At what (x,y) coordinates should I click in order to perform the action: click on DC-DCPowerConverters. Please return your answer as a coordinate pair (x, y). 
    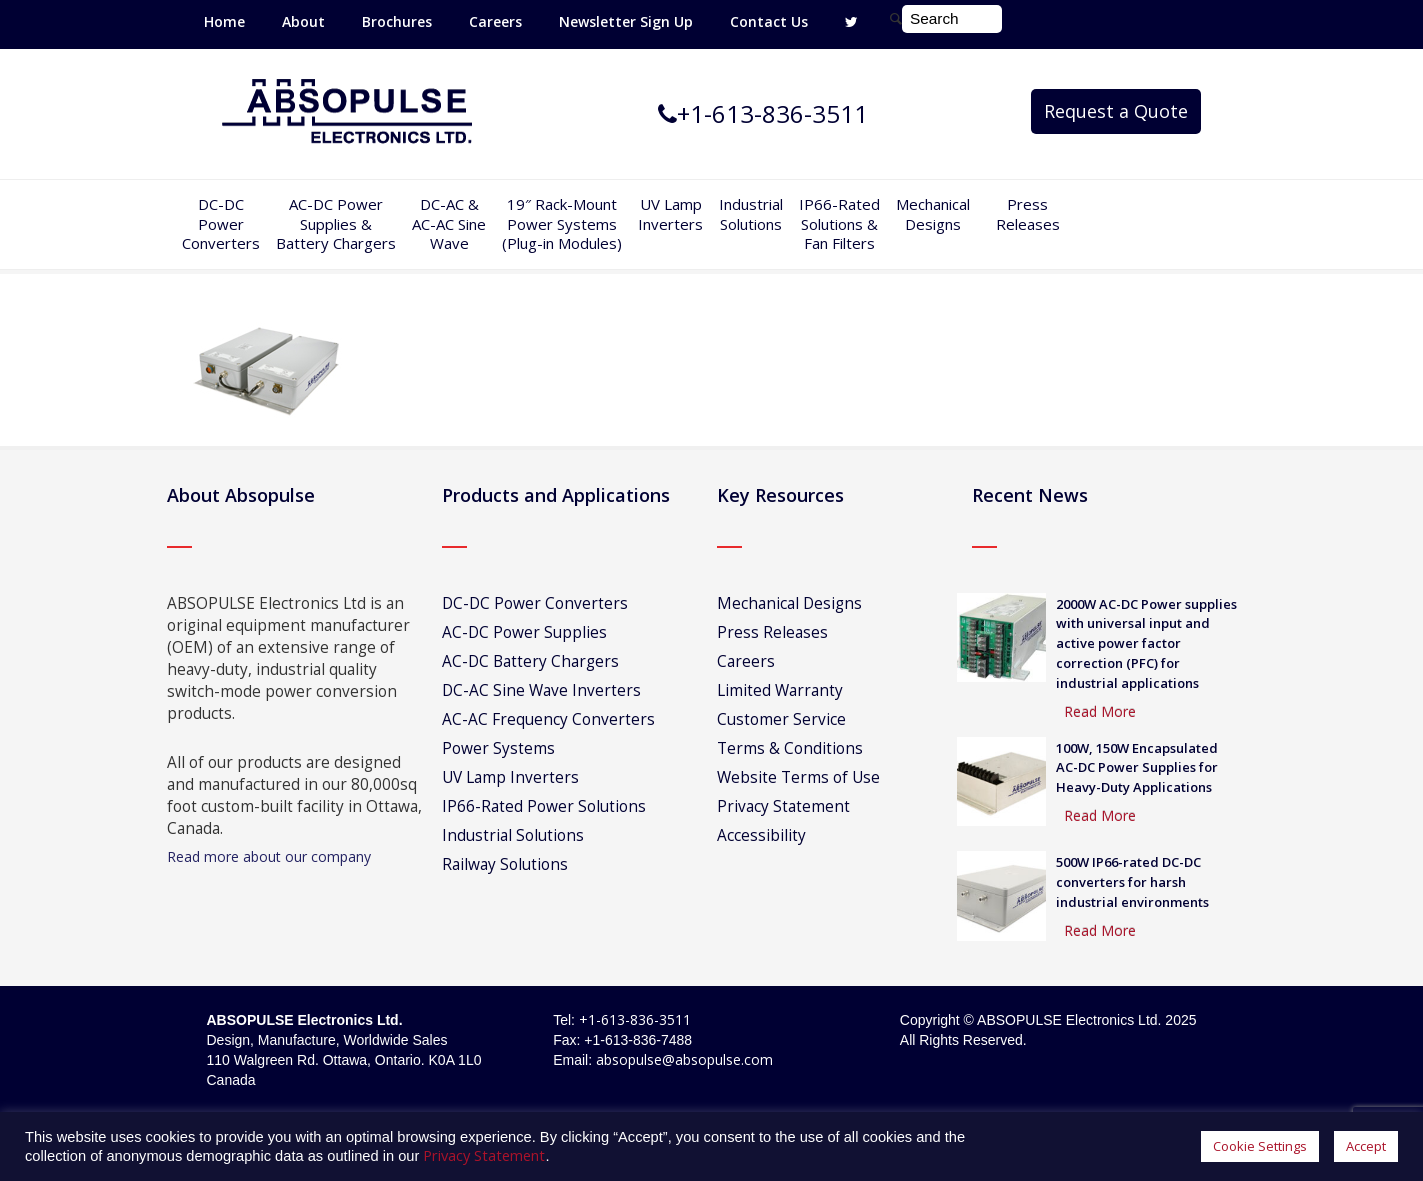
    Looking at the image, I should click on (221, 223).